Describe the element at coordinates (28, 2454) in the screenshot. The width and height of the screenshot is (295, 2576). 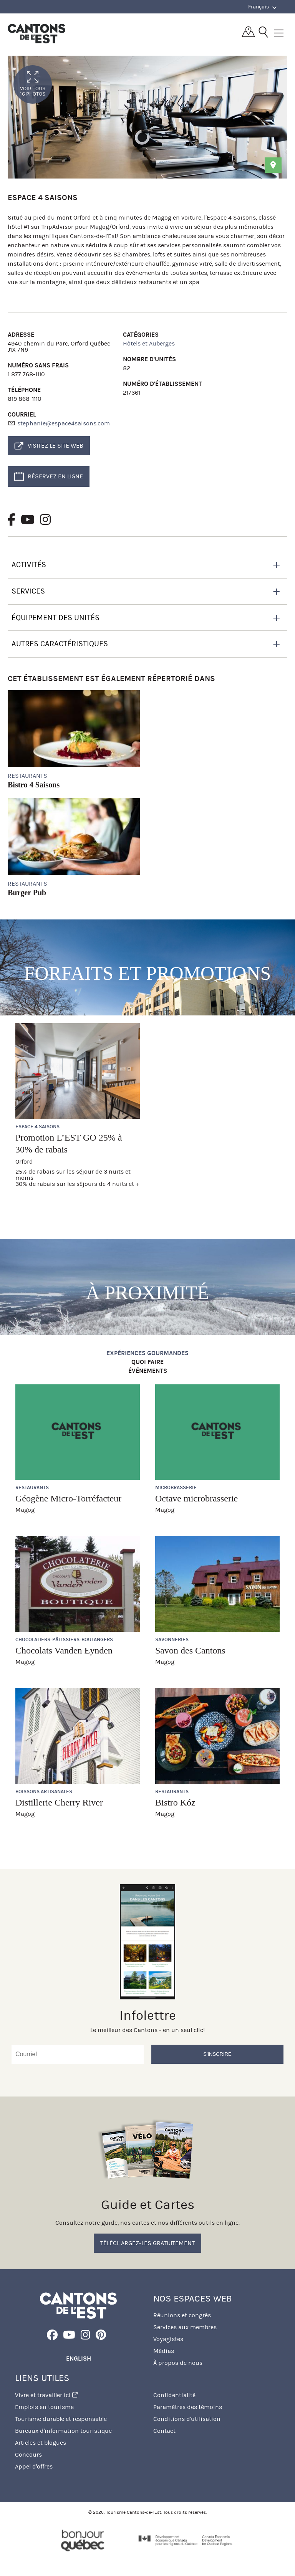
I see `Concours` at that location.